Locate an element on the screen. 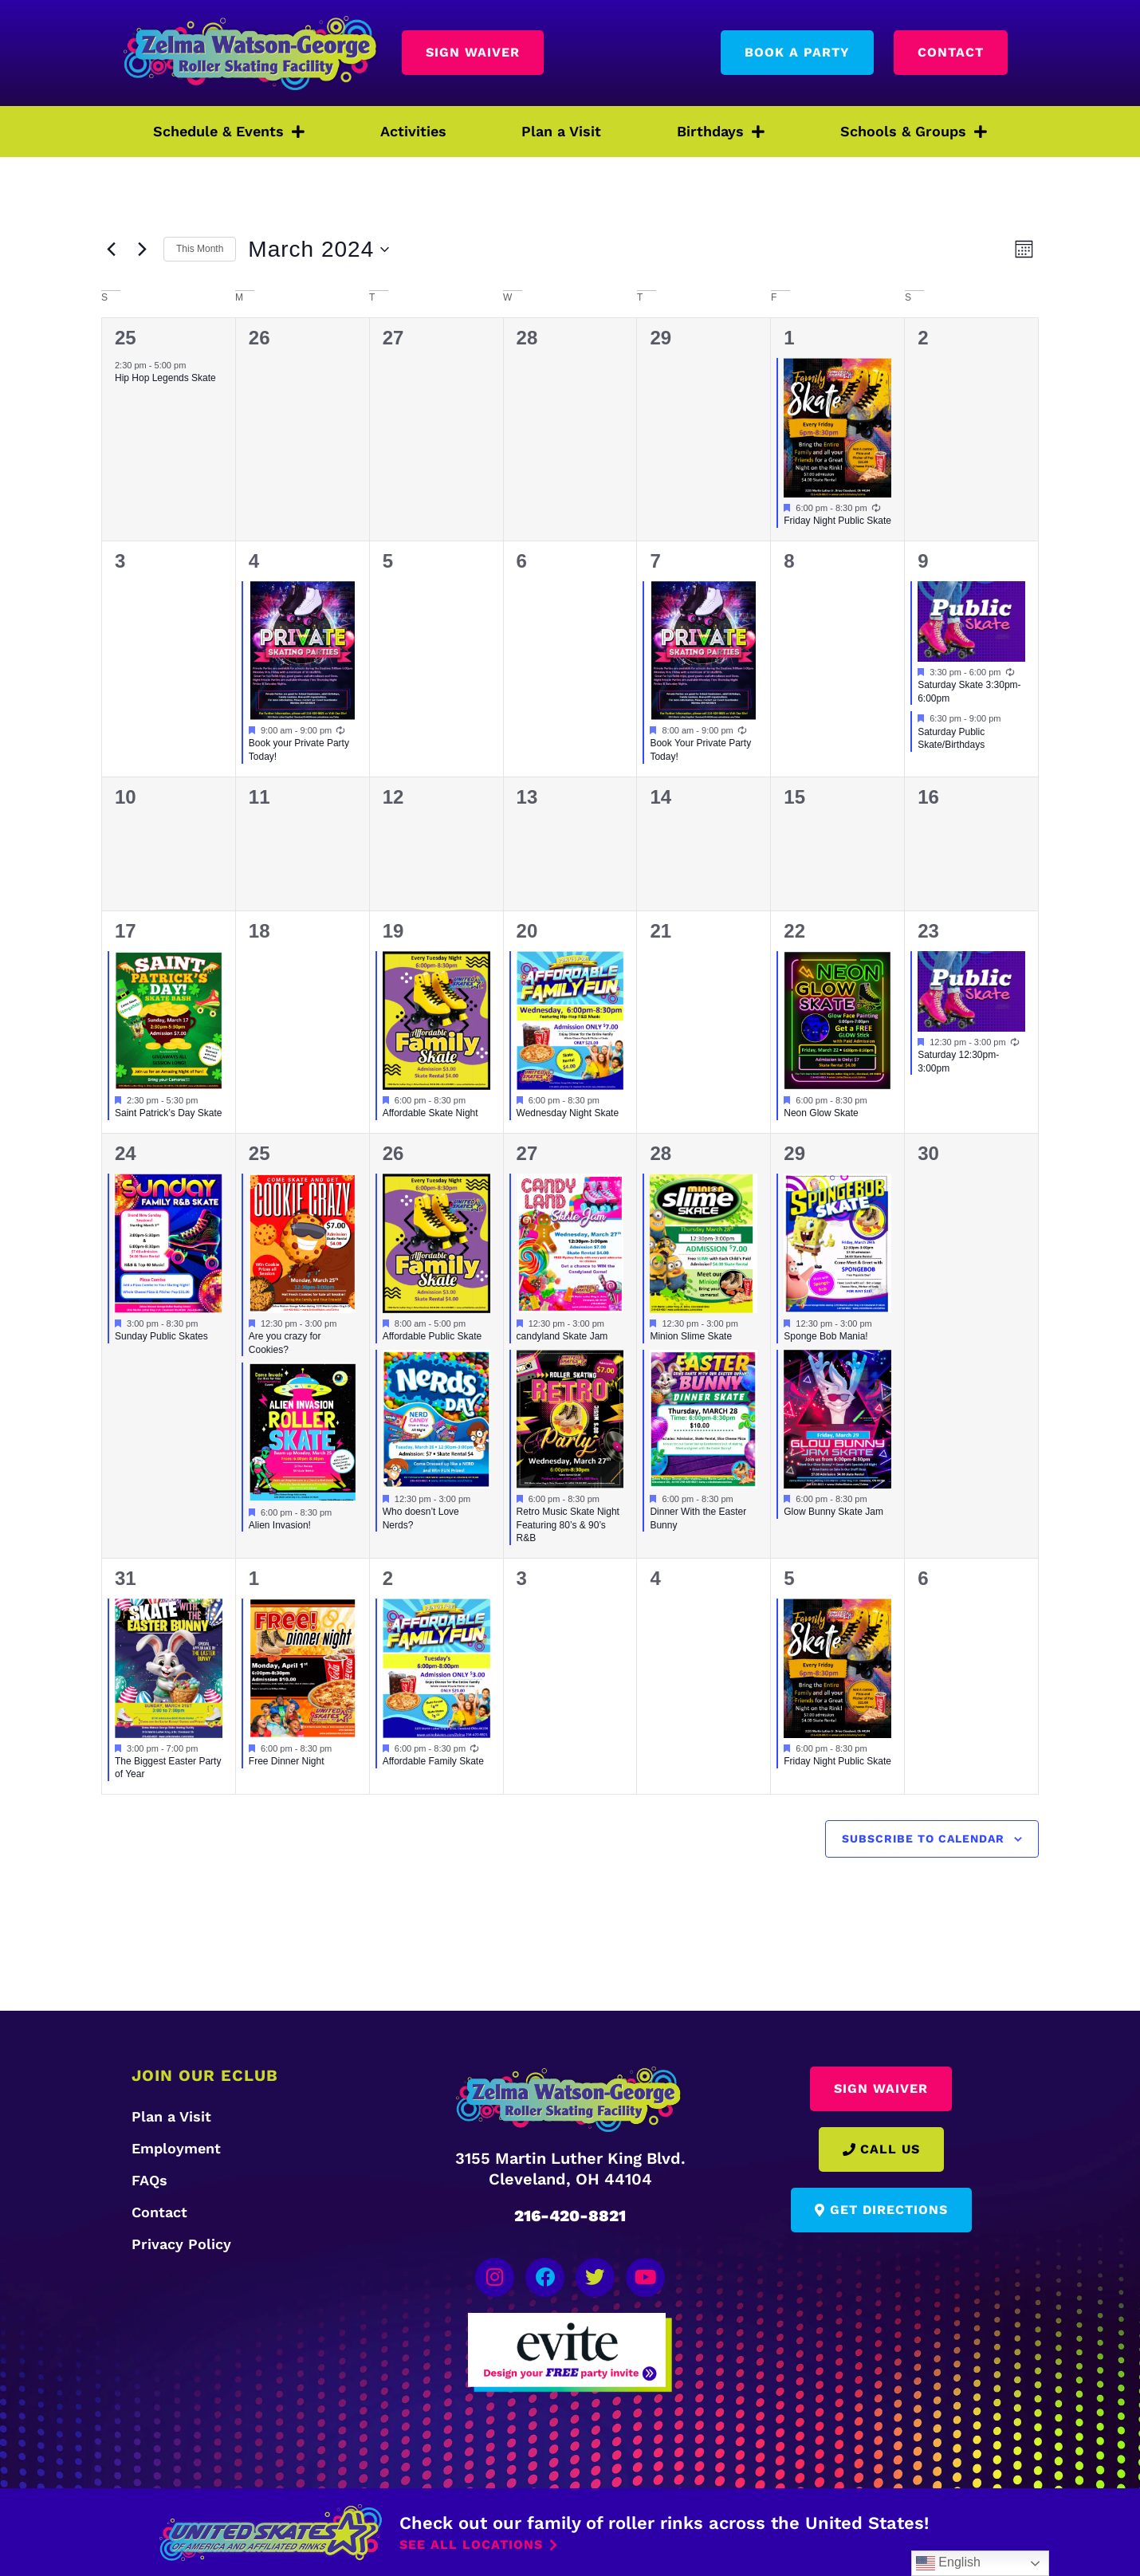  Affordable Family Skate is located at coordinates (433, 1761).